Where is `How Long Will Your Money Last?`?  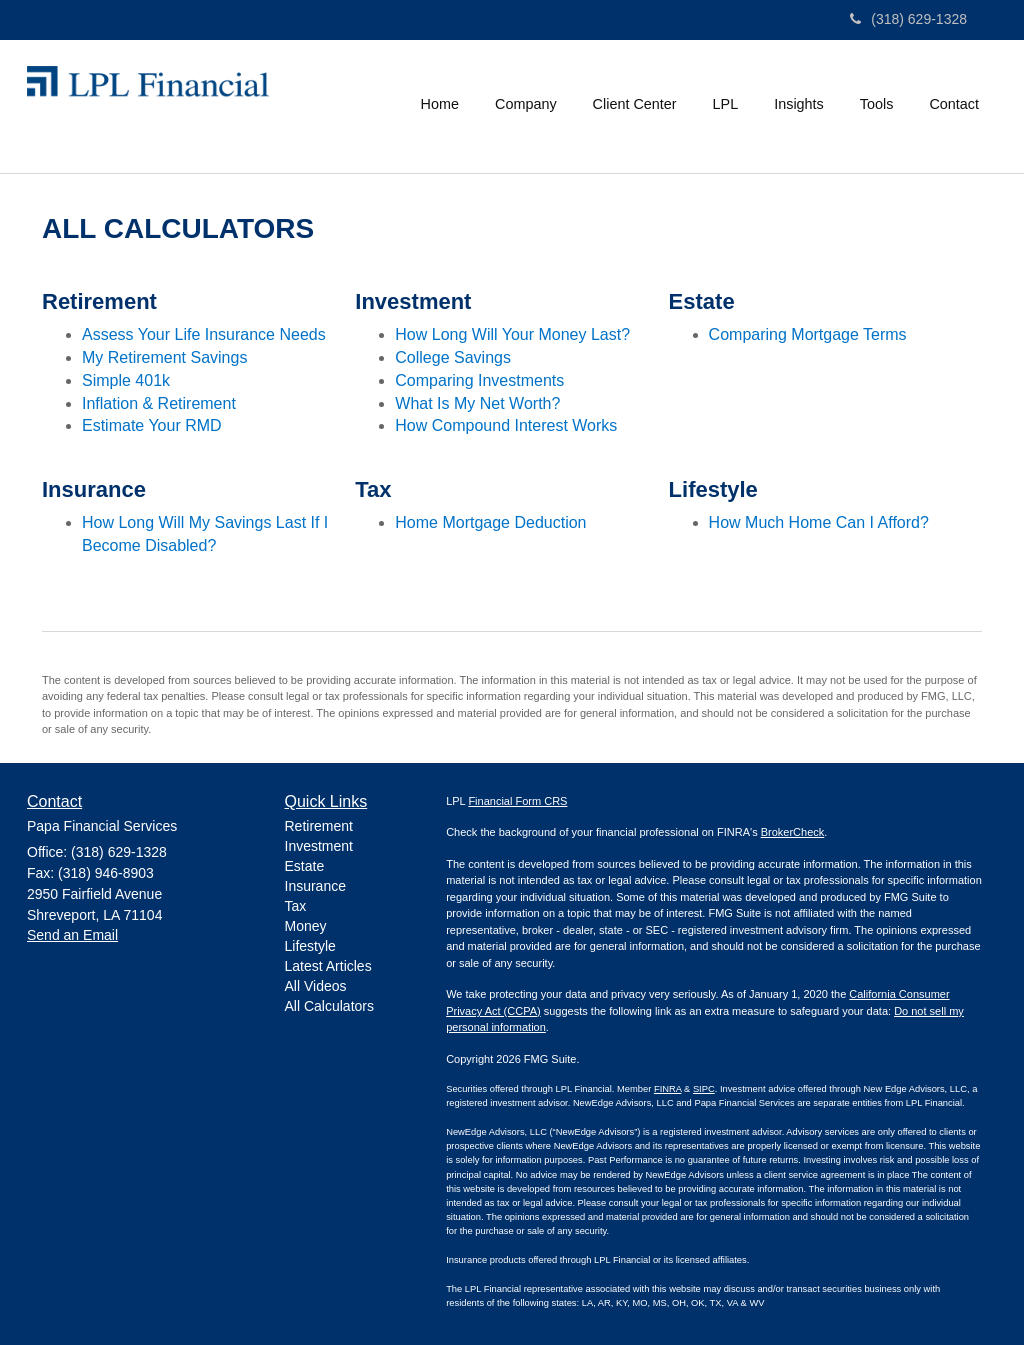
How Long Will Your Money Last? is located at coordinates (512, 334).